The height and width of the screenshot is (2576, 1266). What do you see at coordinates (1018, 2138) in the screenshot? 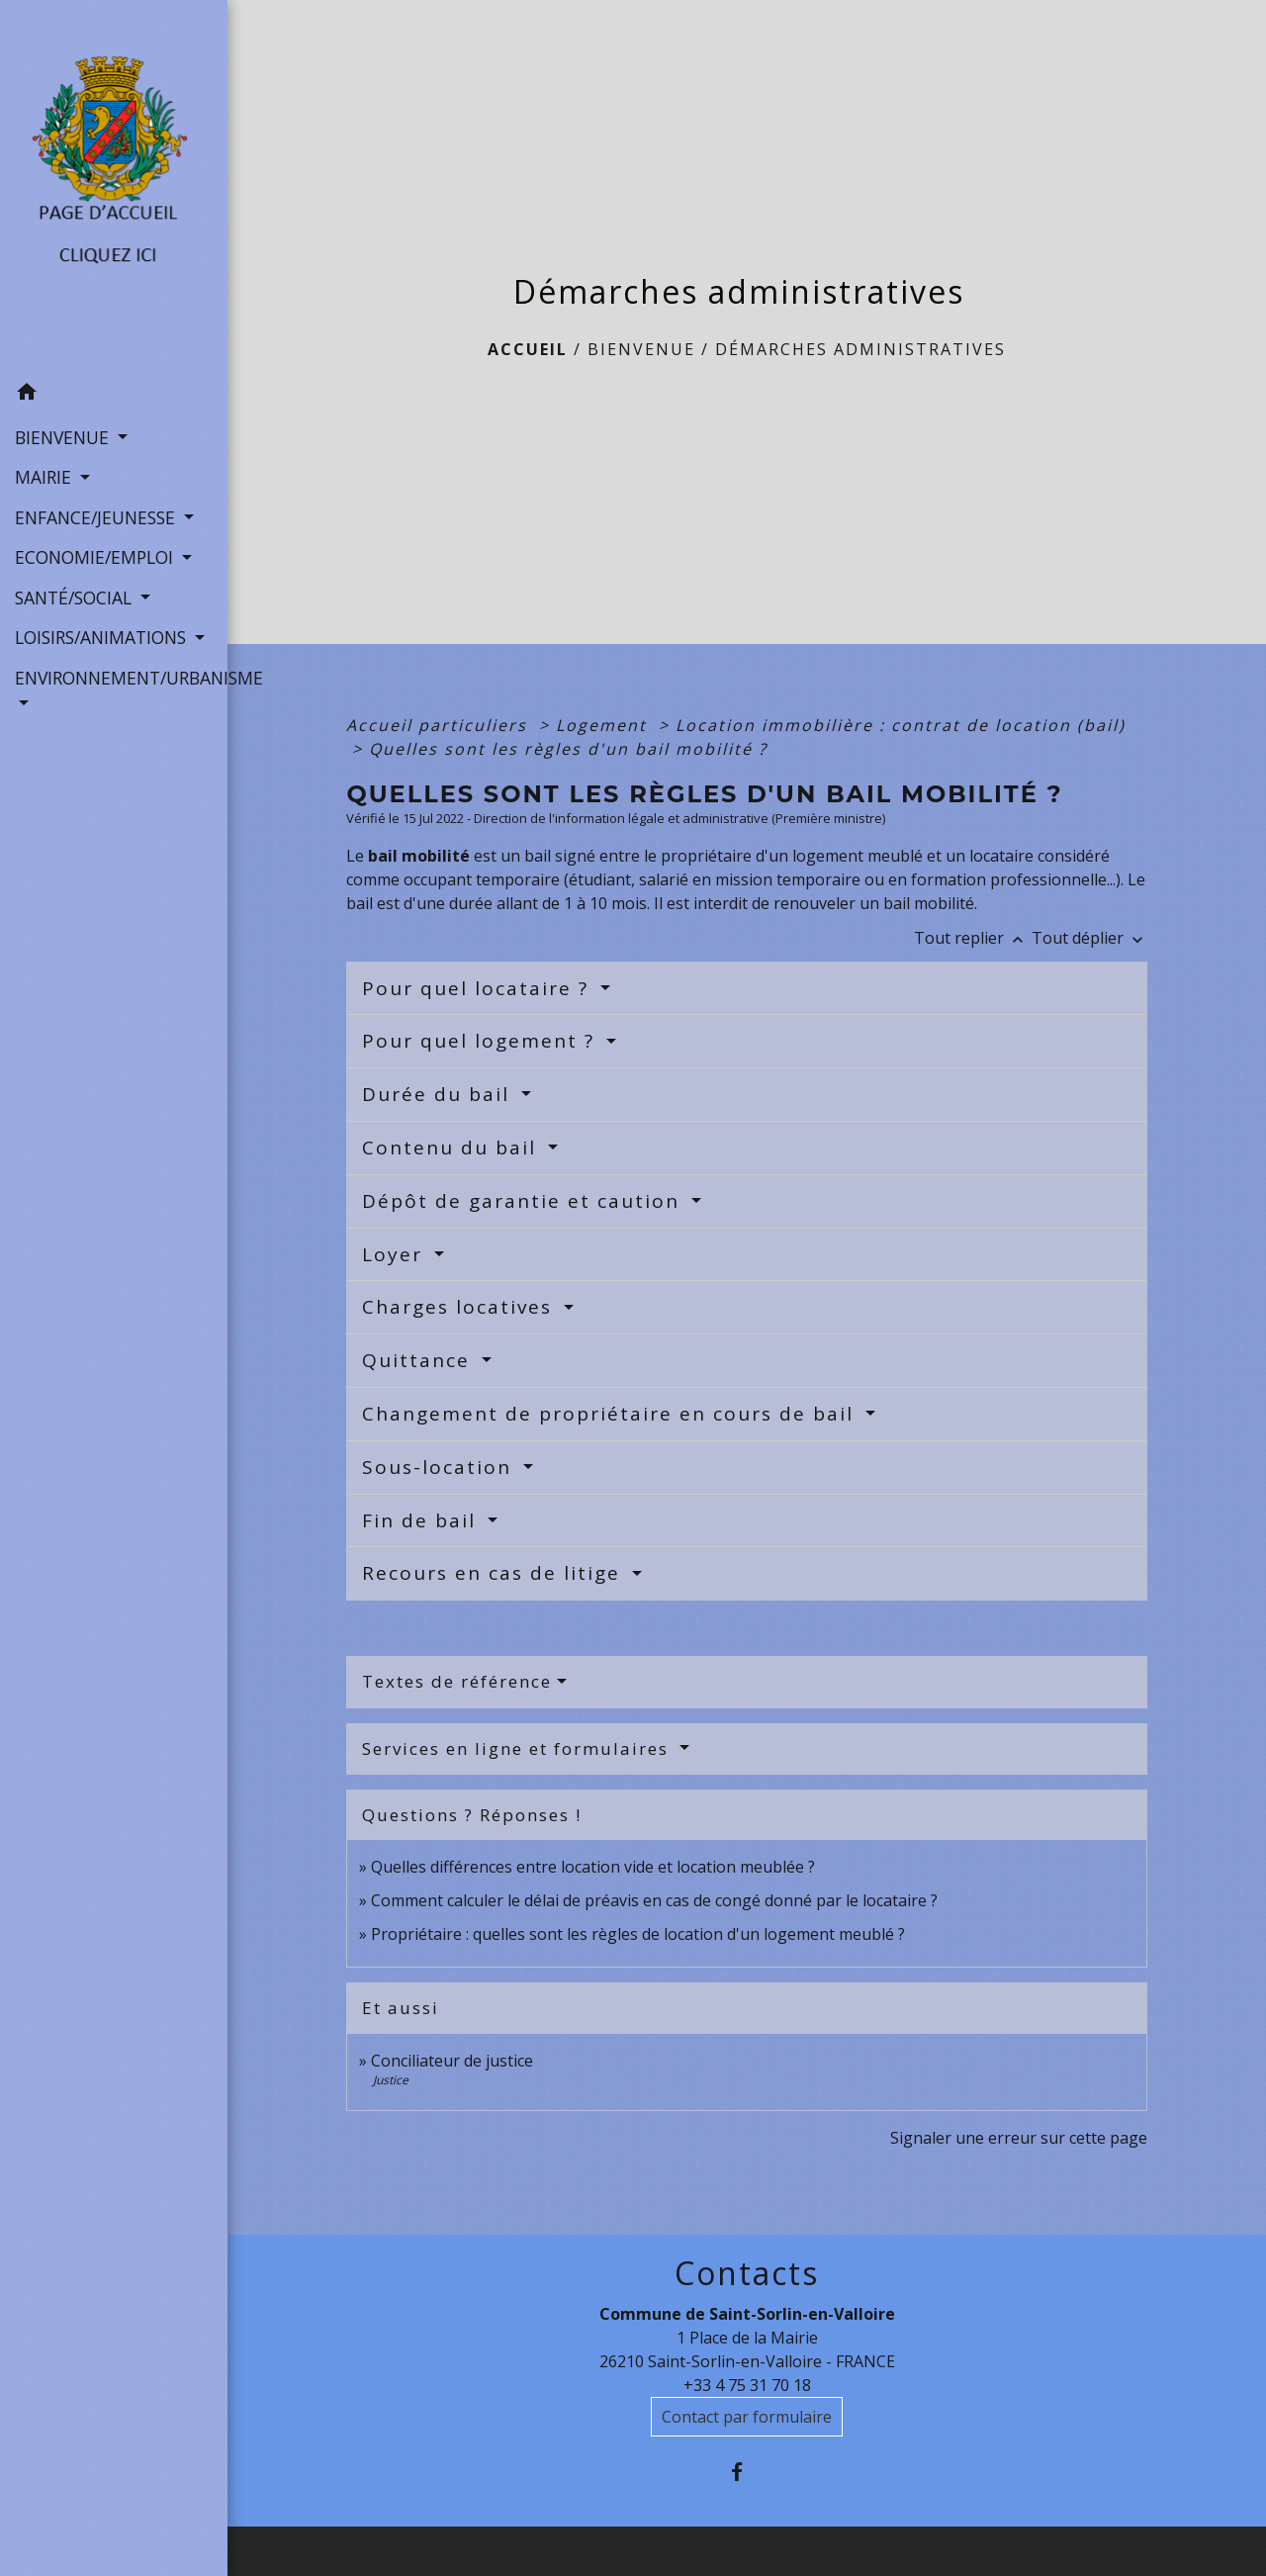
I see `Signaler une erreur sur cette page` at bounding box center [1018, 2138].